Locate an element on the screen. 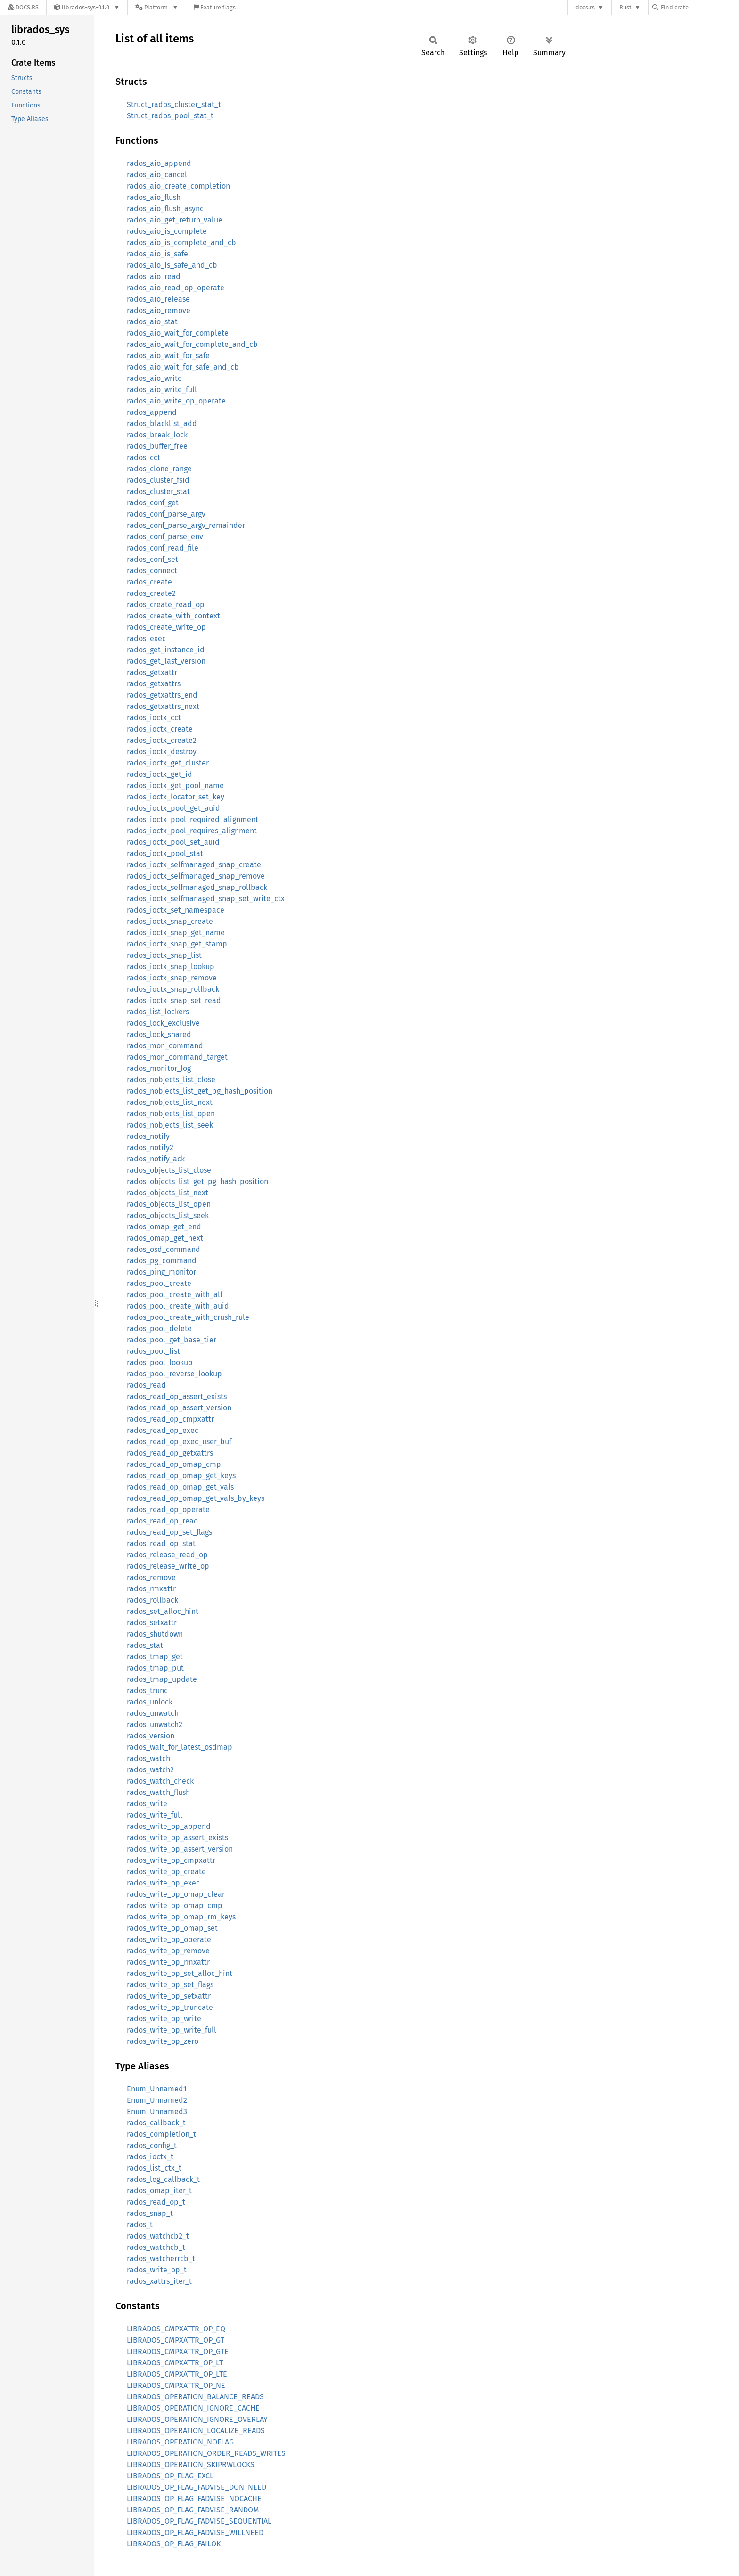  Struct_rados_pool_stat_t is located at coordinates (170, 115).